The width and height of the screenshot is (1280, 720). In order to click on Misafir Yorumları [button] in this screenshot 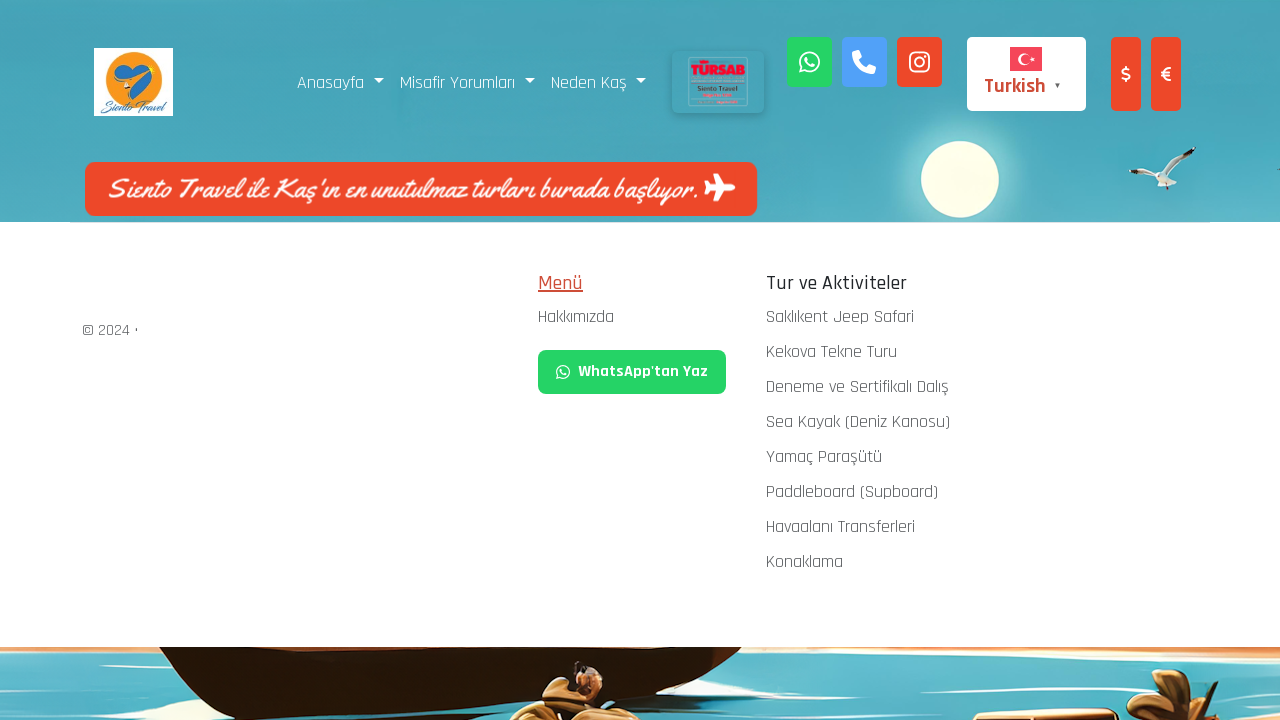, I will do `click(460, 82)`.